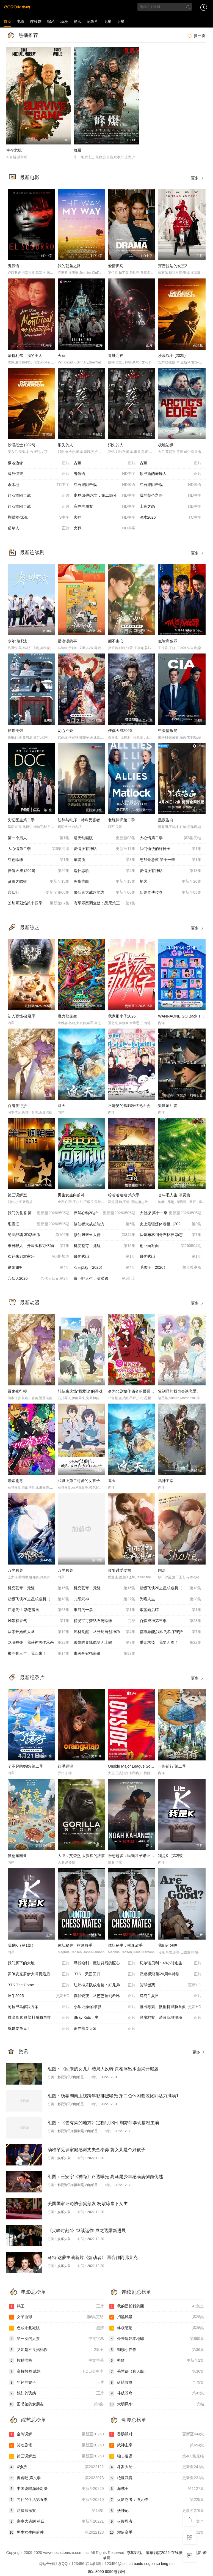 The height and width of the screenshot is (2576, 213). What do you see at coordinates (170, 1996) in the screenshot?
I see `乌克兰夏日` at bounding box center [170, 1996].